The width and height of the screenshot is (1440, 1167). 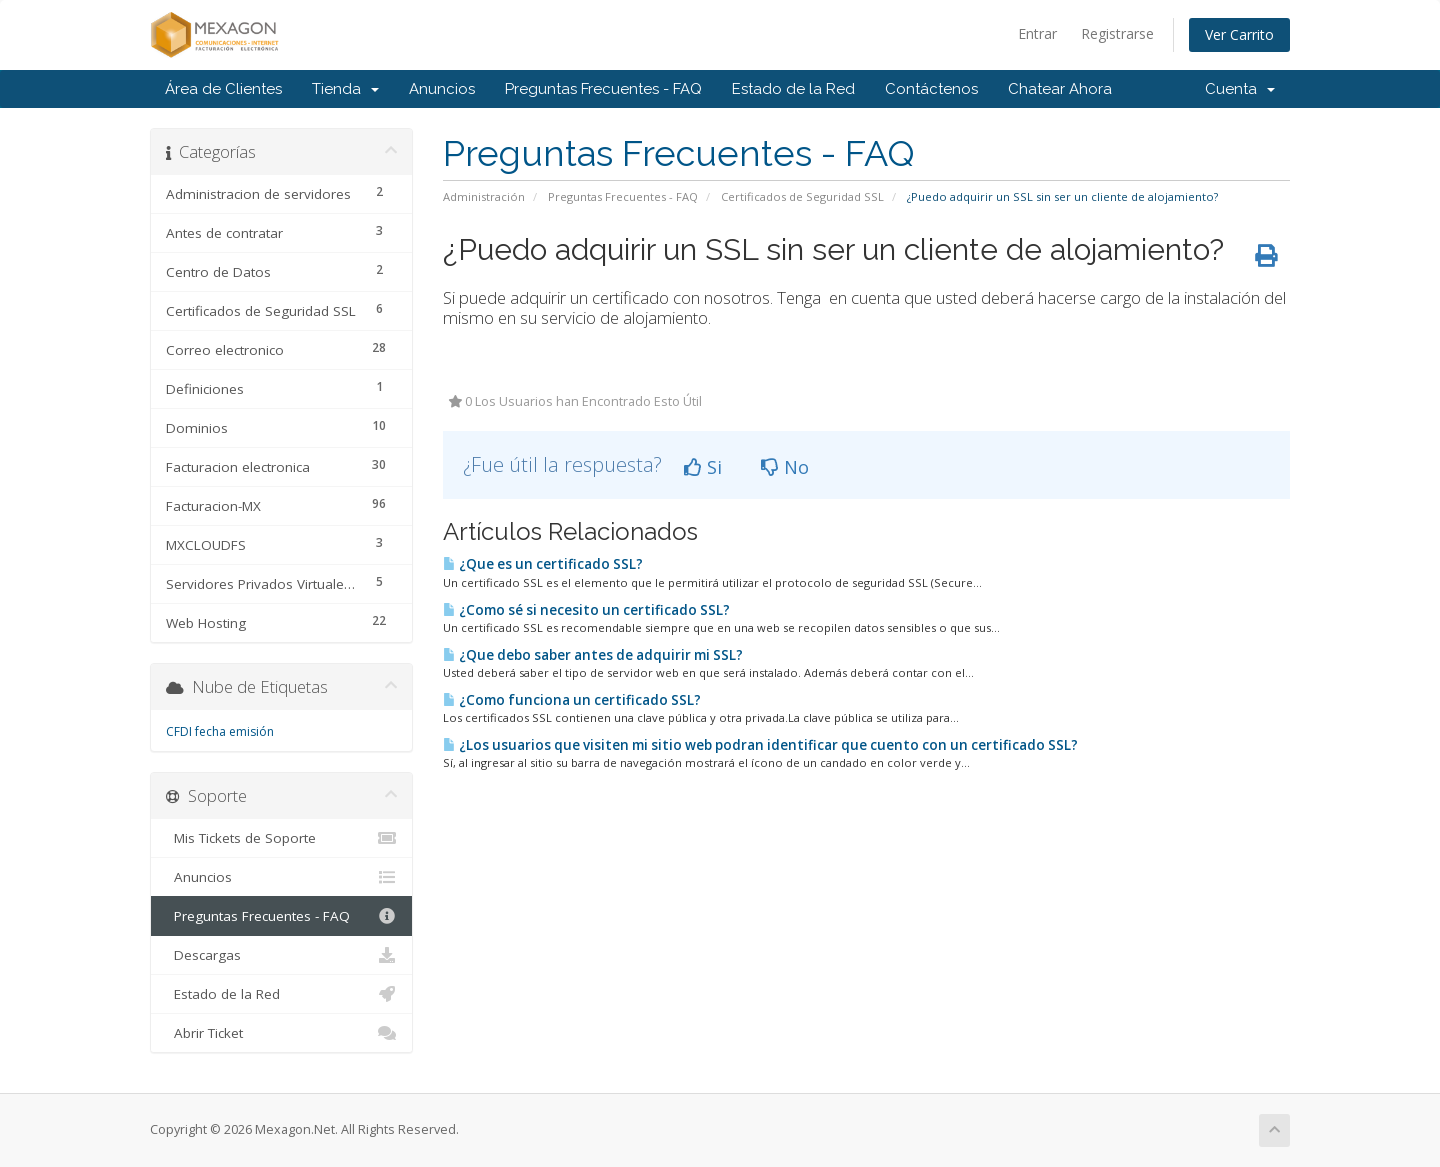 What do you see at coordinates (543, 564) in the screenshot?
I see `¿Que es un certificado SSL?` at bounding box center [543, 564].